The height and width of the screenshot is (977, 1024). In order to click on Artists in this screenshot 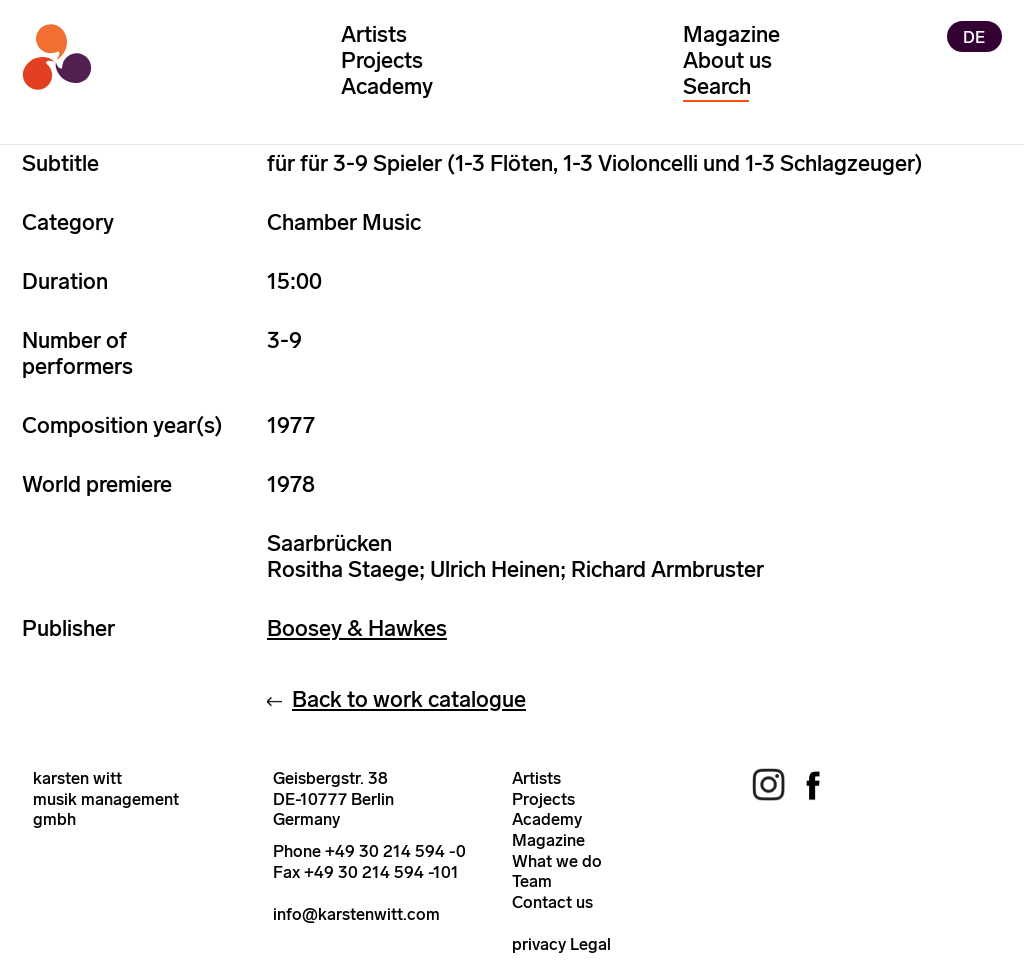, I will do `click(374, 34)`.